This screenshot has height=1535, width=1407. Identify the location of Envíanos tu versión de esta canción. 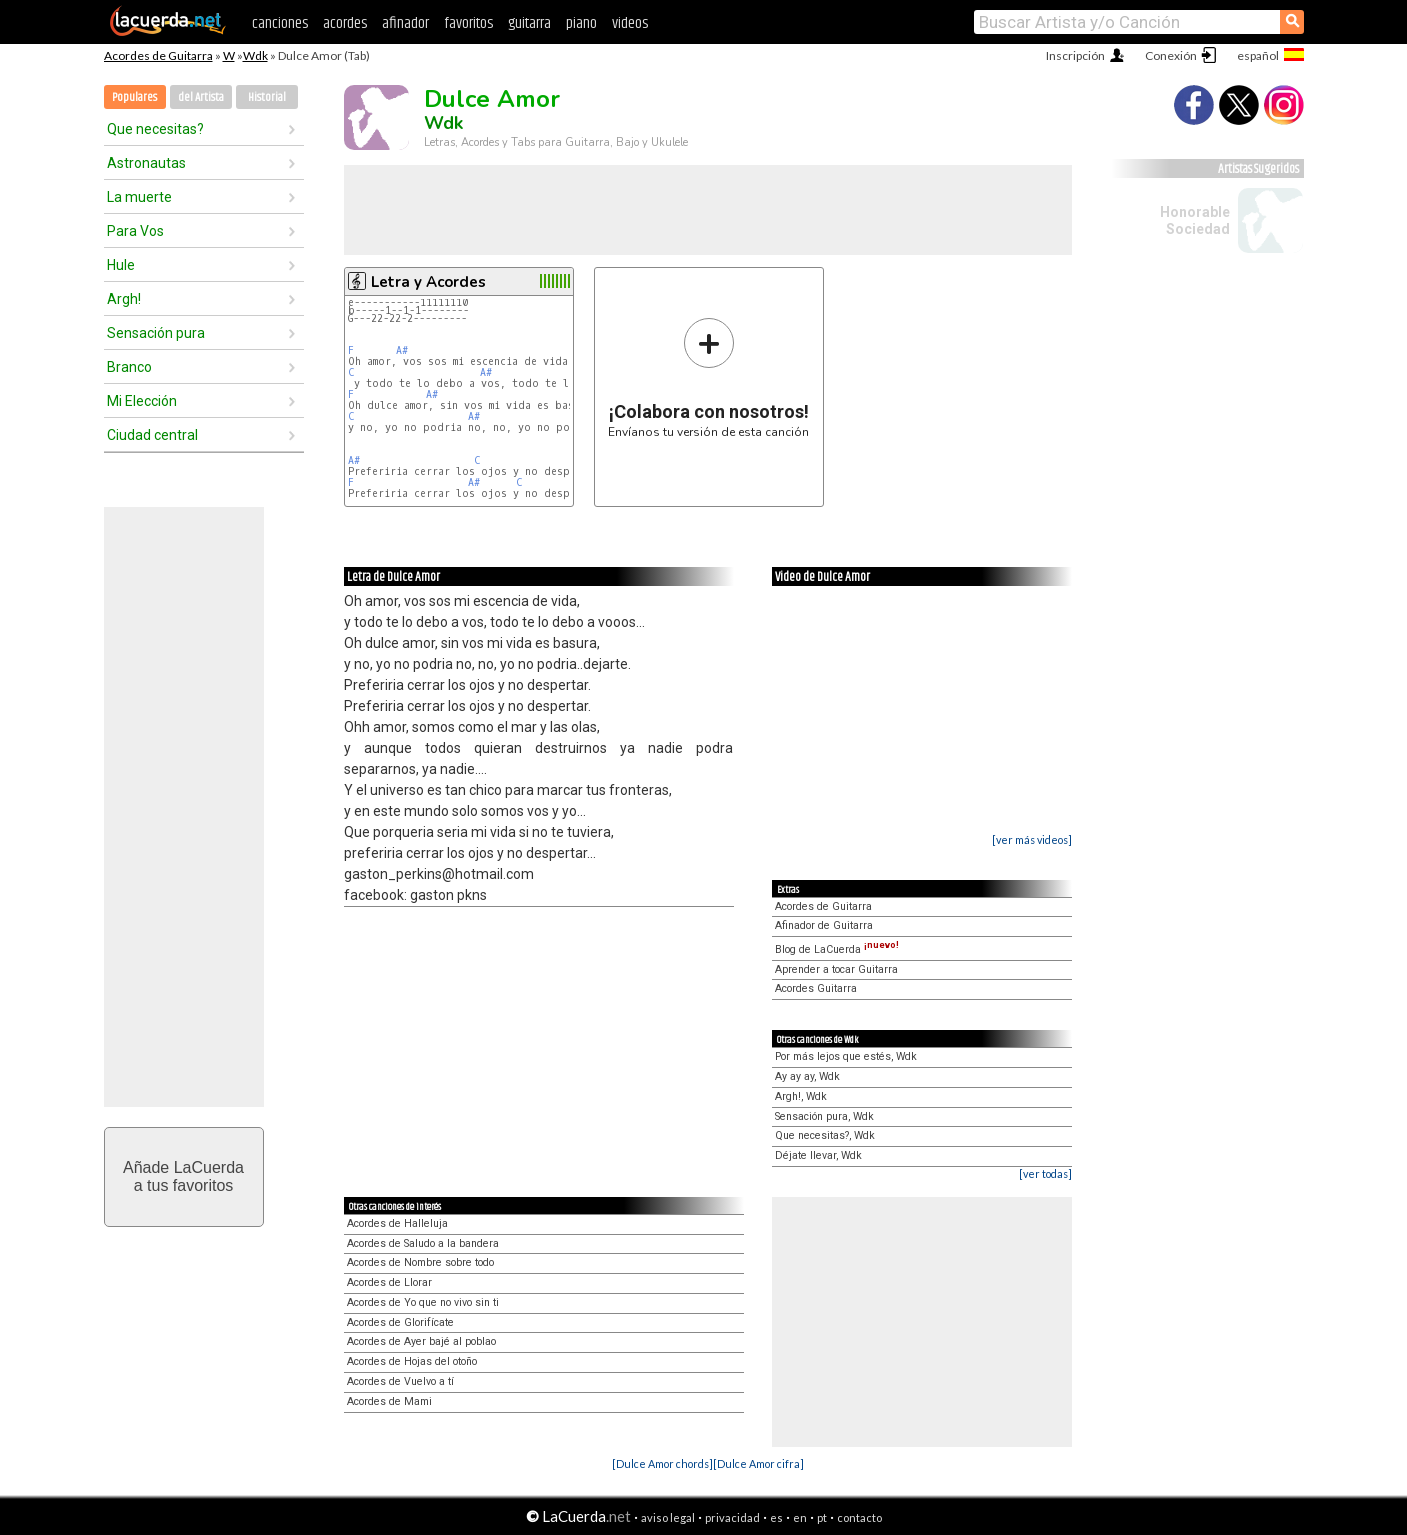
(708, 377).